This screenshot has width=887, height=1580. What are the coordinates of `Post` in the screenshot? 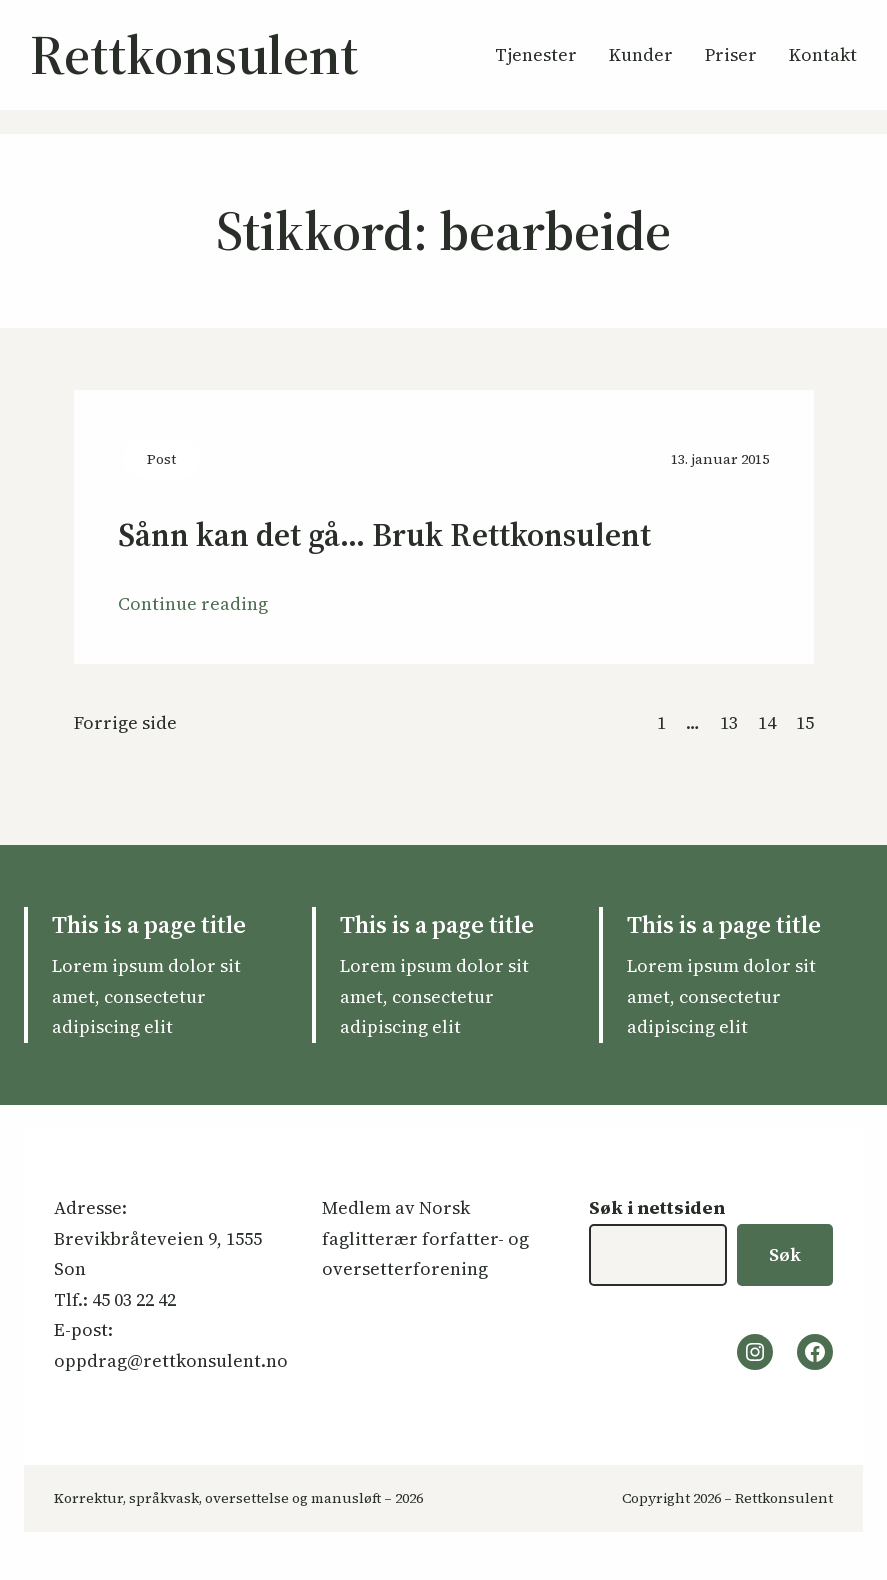 It's located at (161, 459).